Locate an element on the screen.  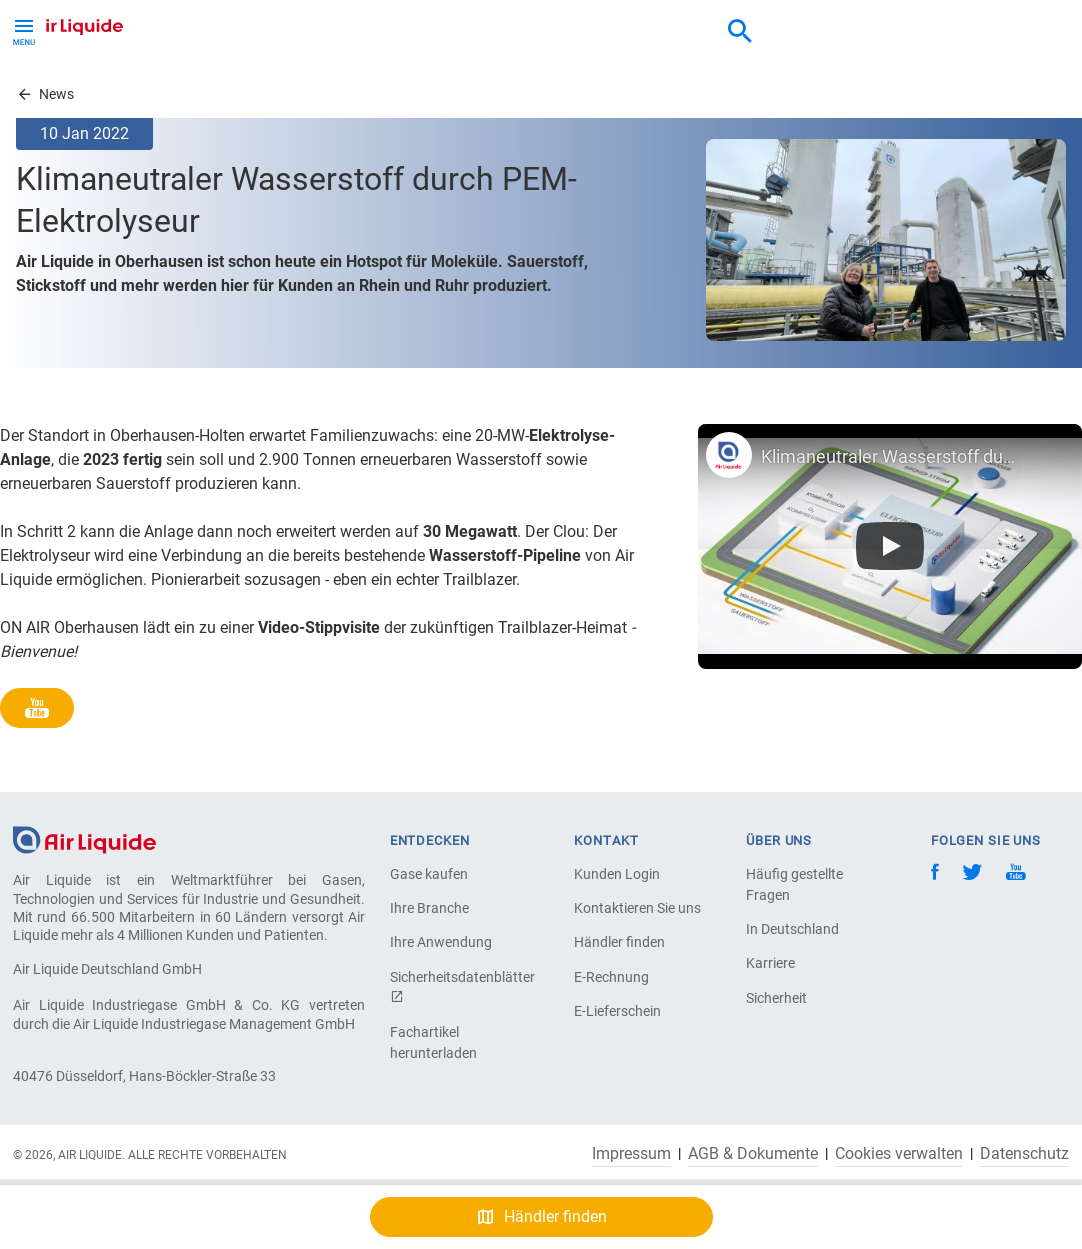
Häufig gestellte Fragen is located at coordinates (794, 884).